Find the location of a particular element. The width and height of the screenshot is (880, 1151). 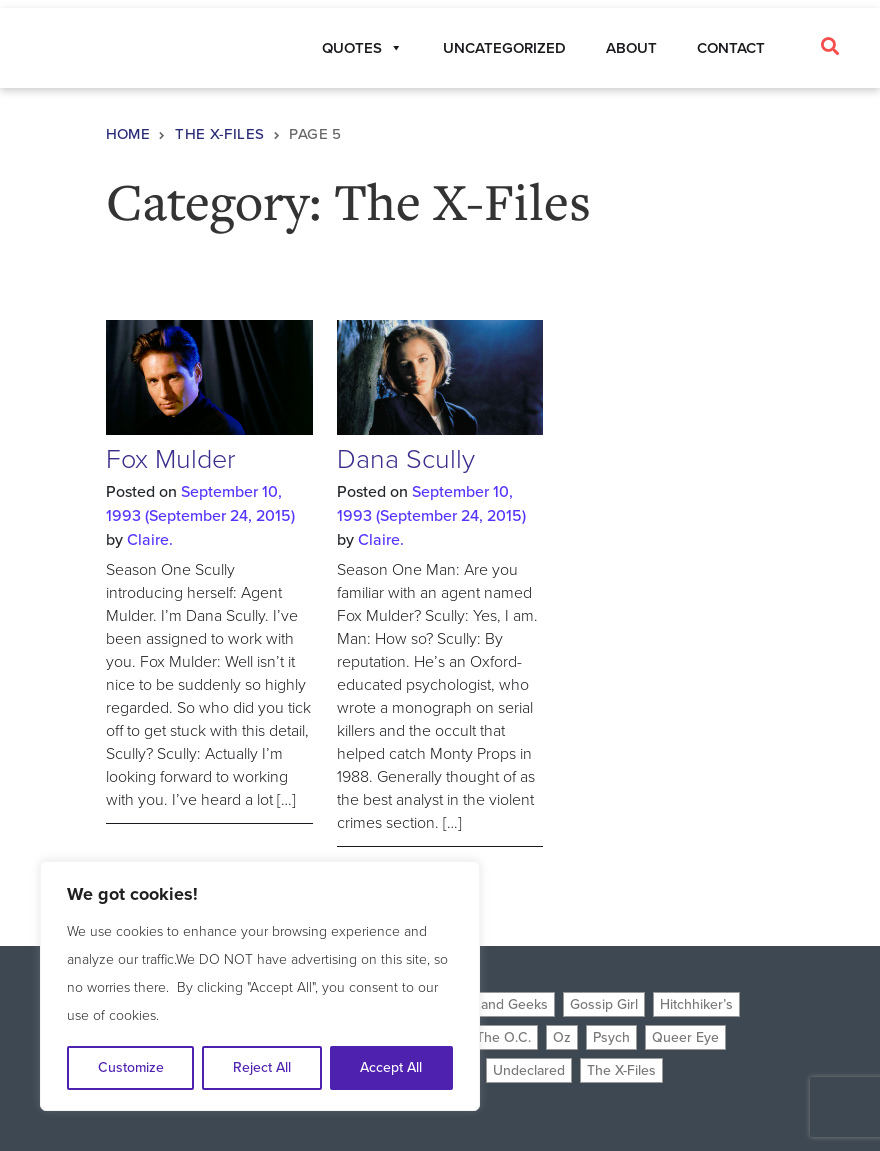

Planet Claire Quotes is located at coordinates (102, 51).